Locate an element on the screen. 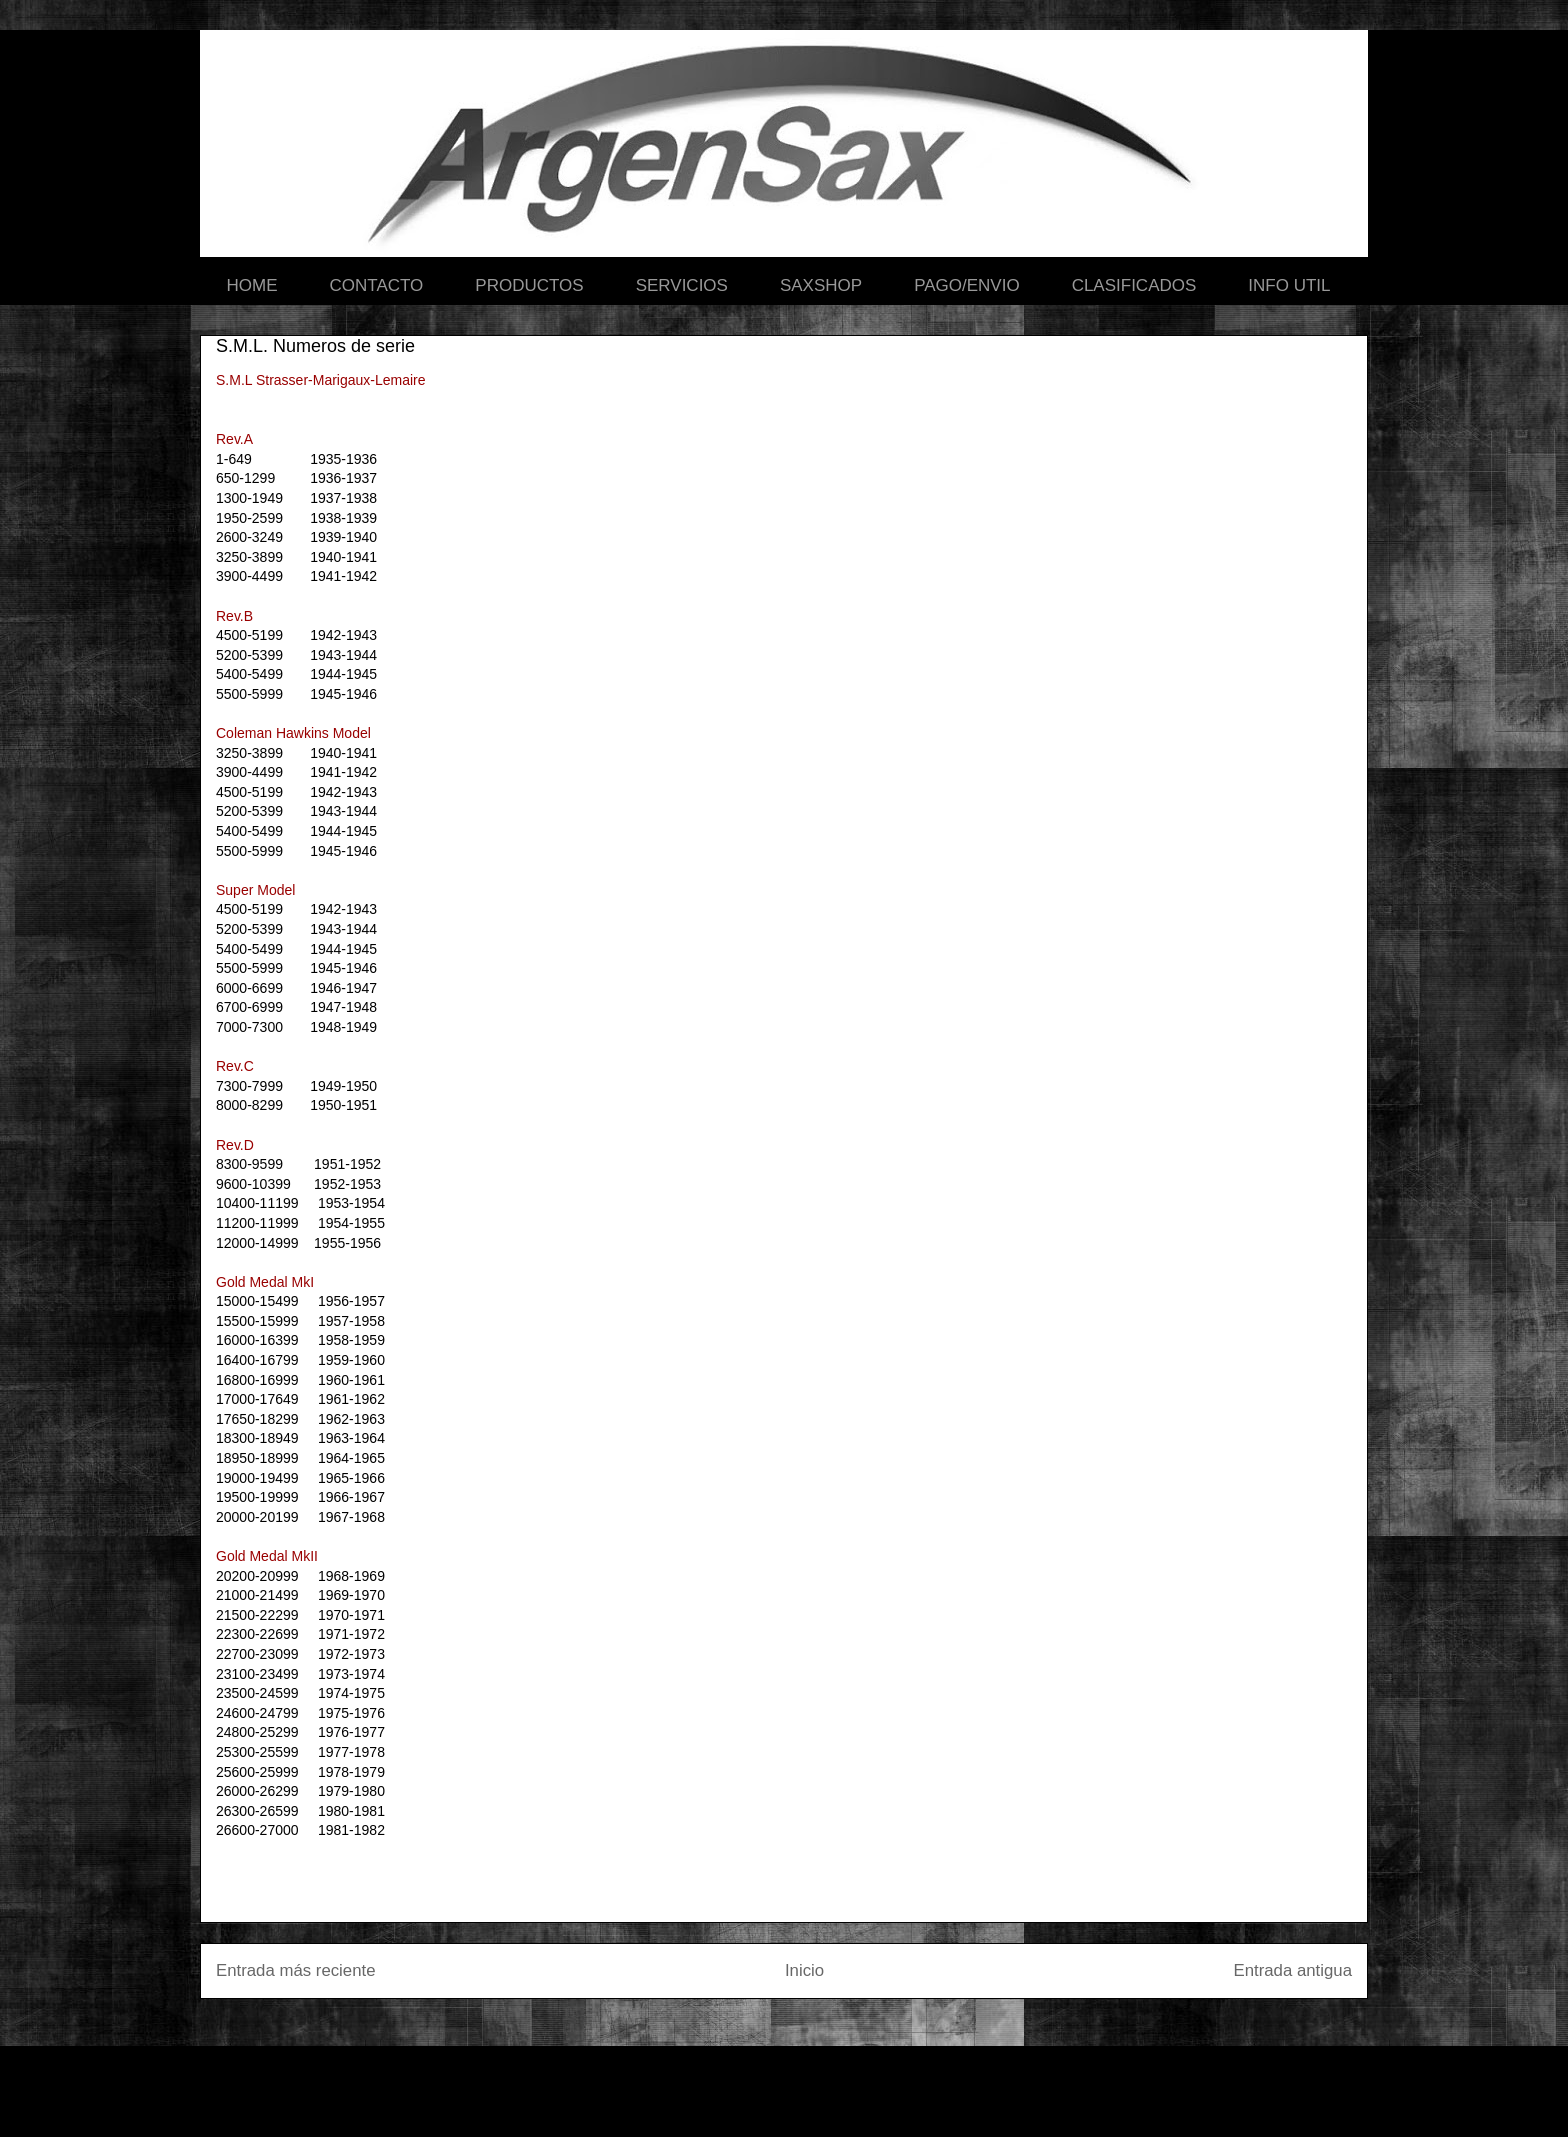 Image resolution: width=1568 pixels, height=2137 pixels. PAGO/ENVIO is located at coordinates (967, 285).